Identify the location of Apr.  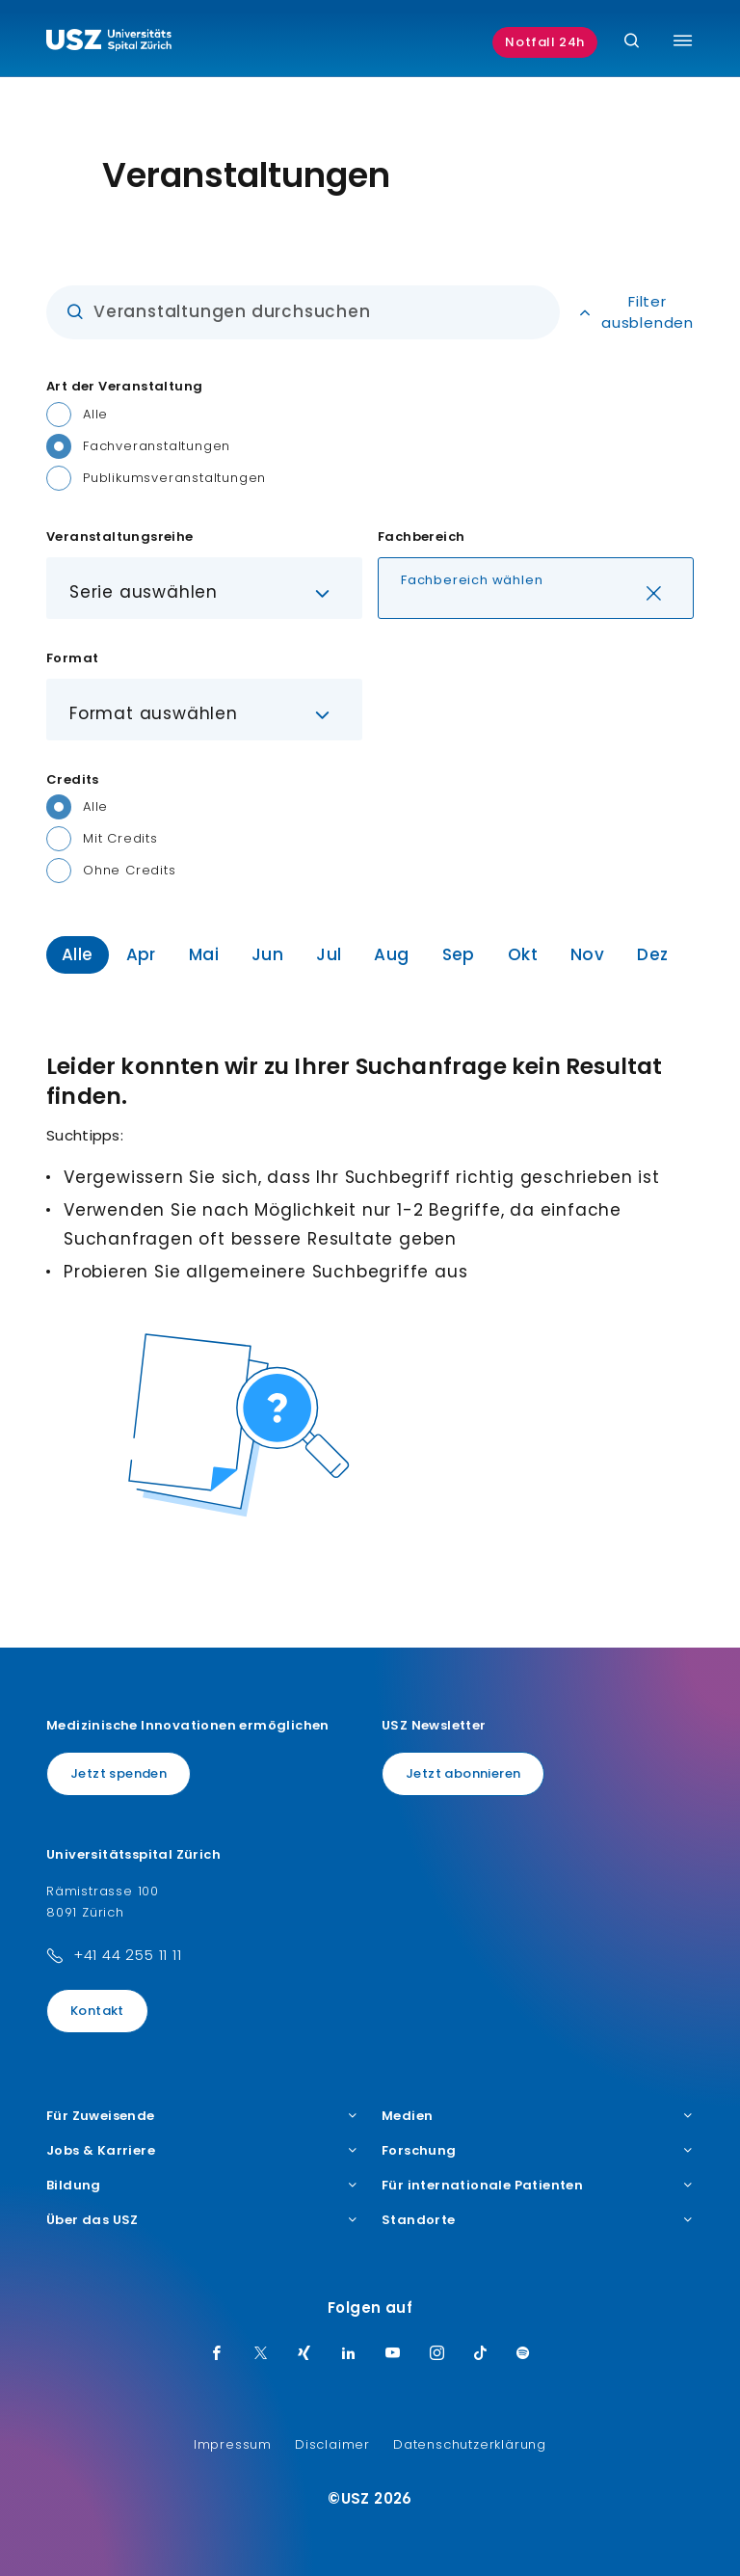
(141, 954).